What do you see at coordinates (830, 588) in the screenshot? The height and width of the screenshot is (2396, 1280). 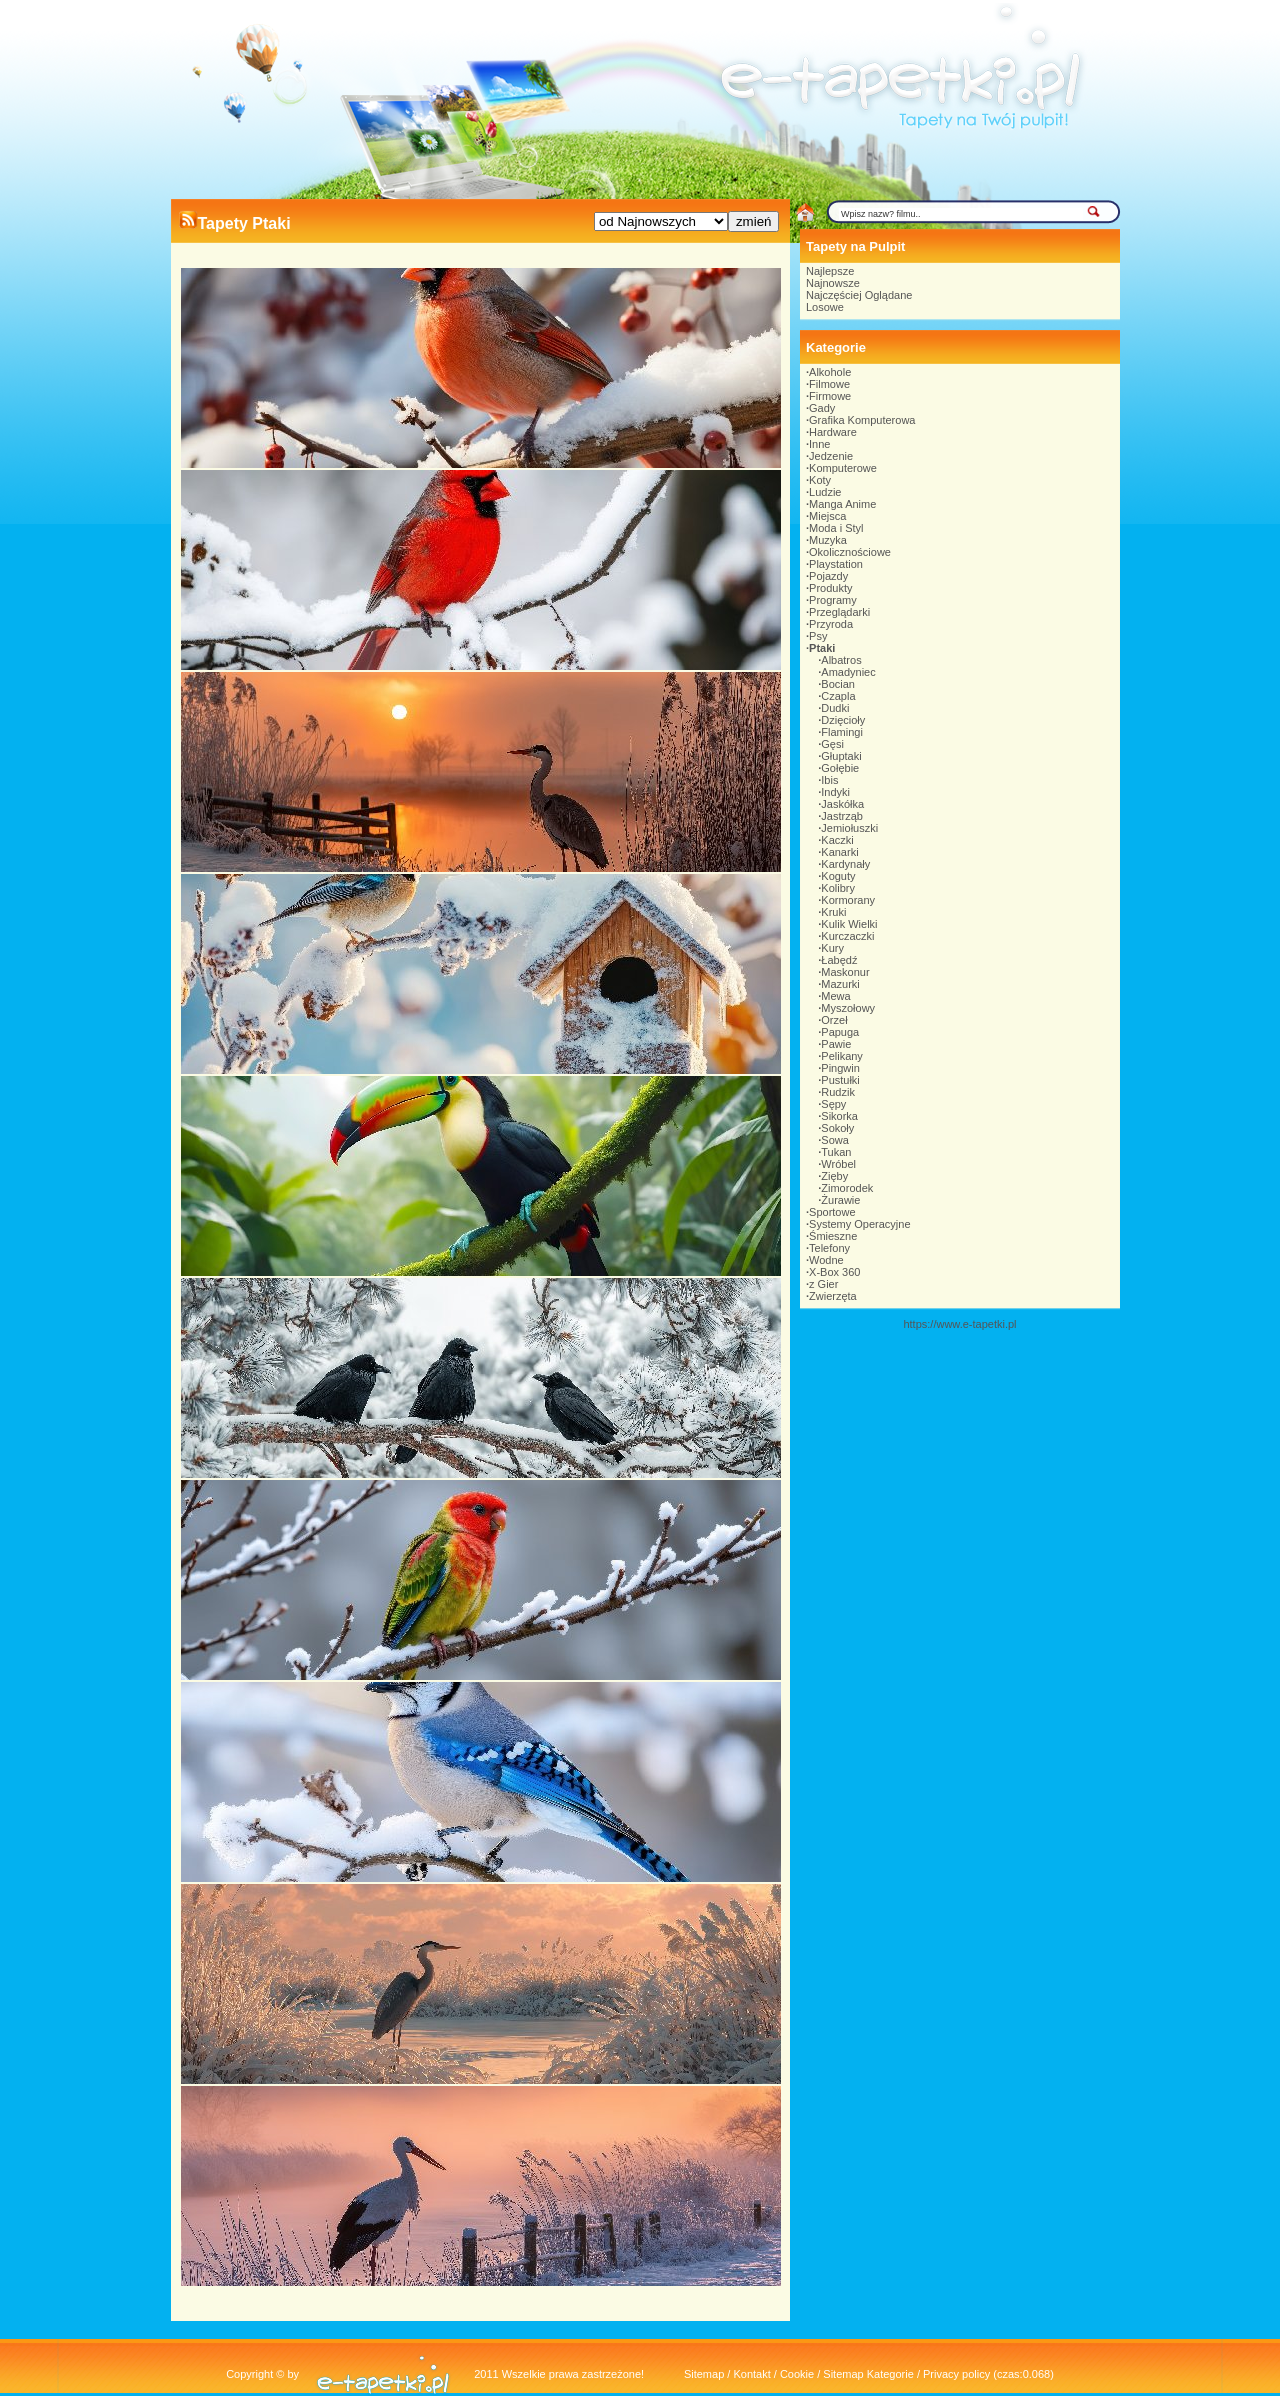 I see `Produkty` at bounding box center [830, 588].